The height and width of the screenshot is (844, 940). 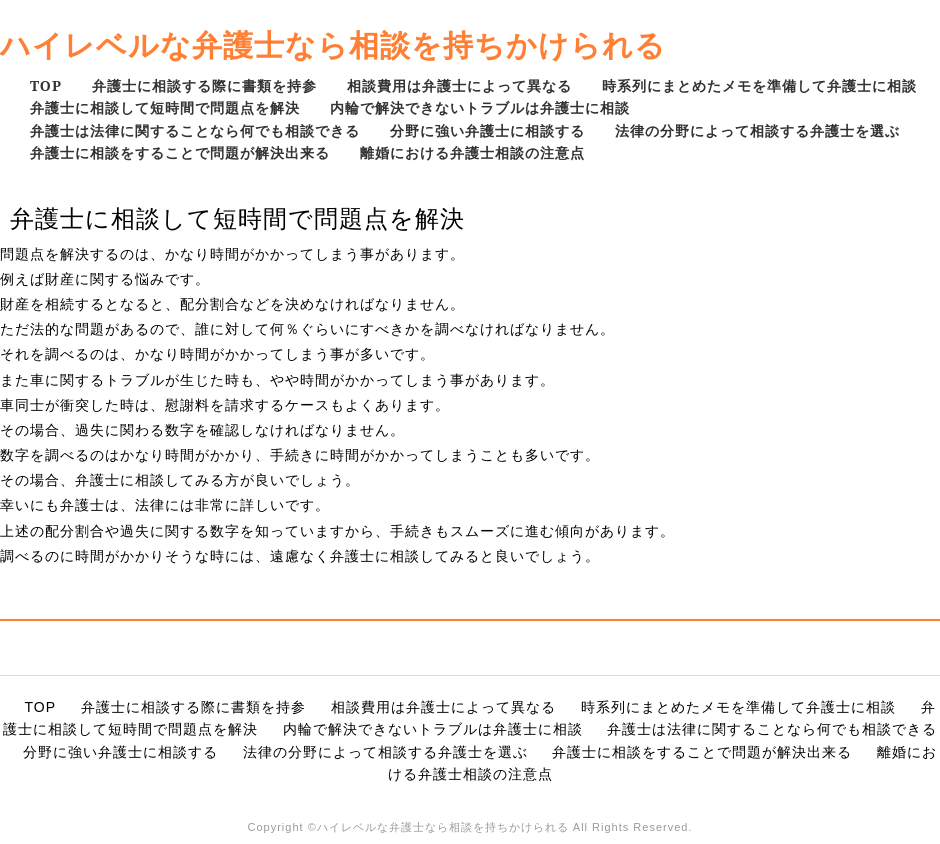 I want to click on 法律の分野によって相談する弁護士を選ぶ, so click(x=757, y=130).